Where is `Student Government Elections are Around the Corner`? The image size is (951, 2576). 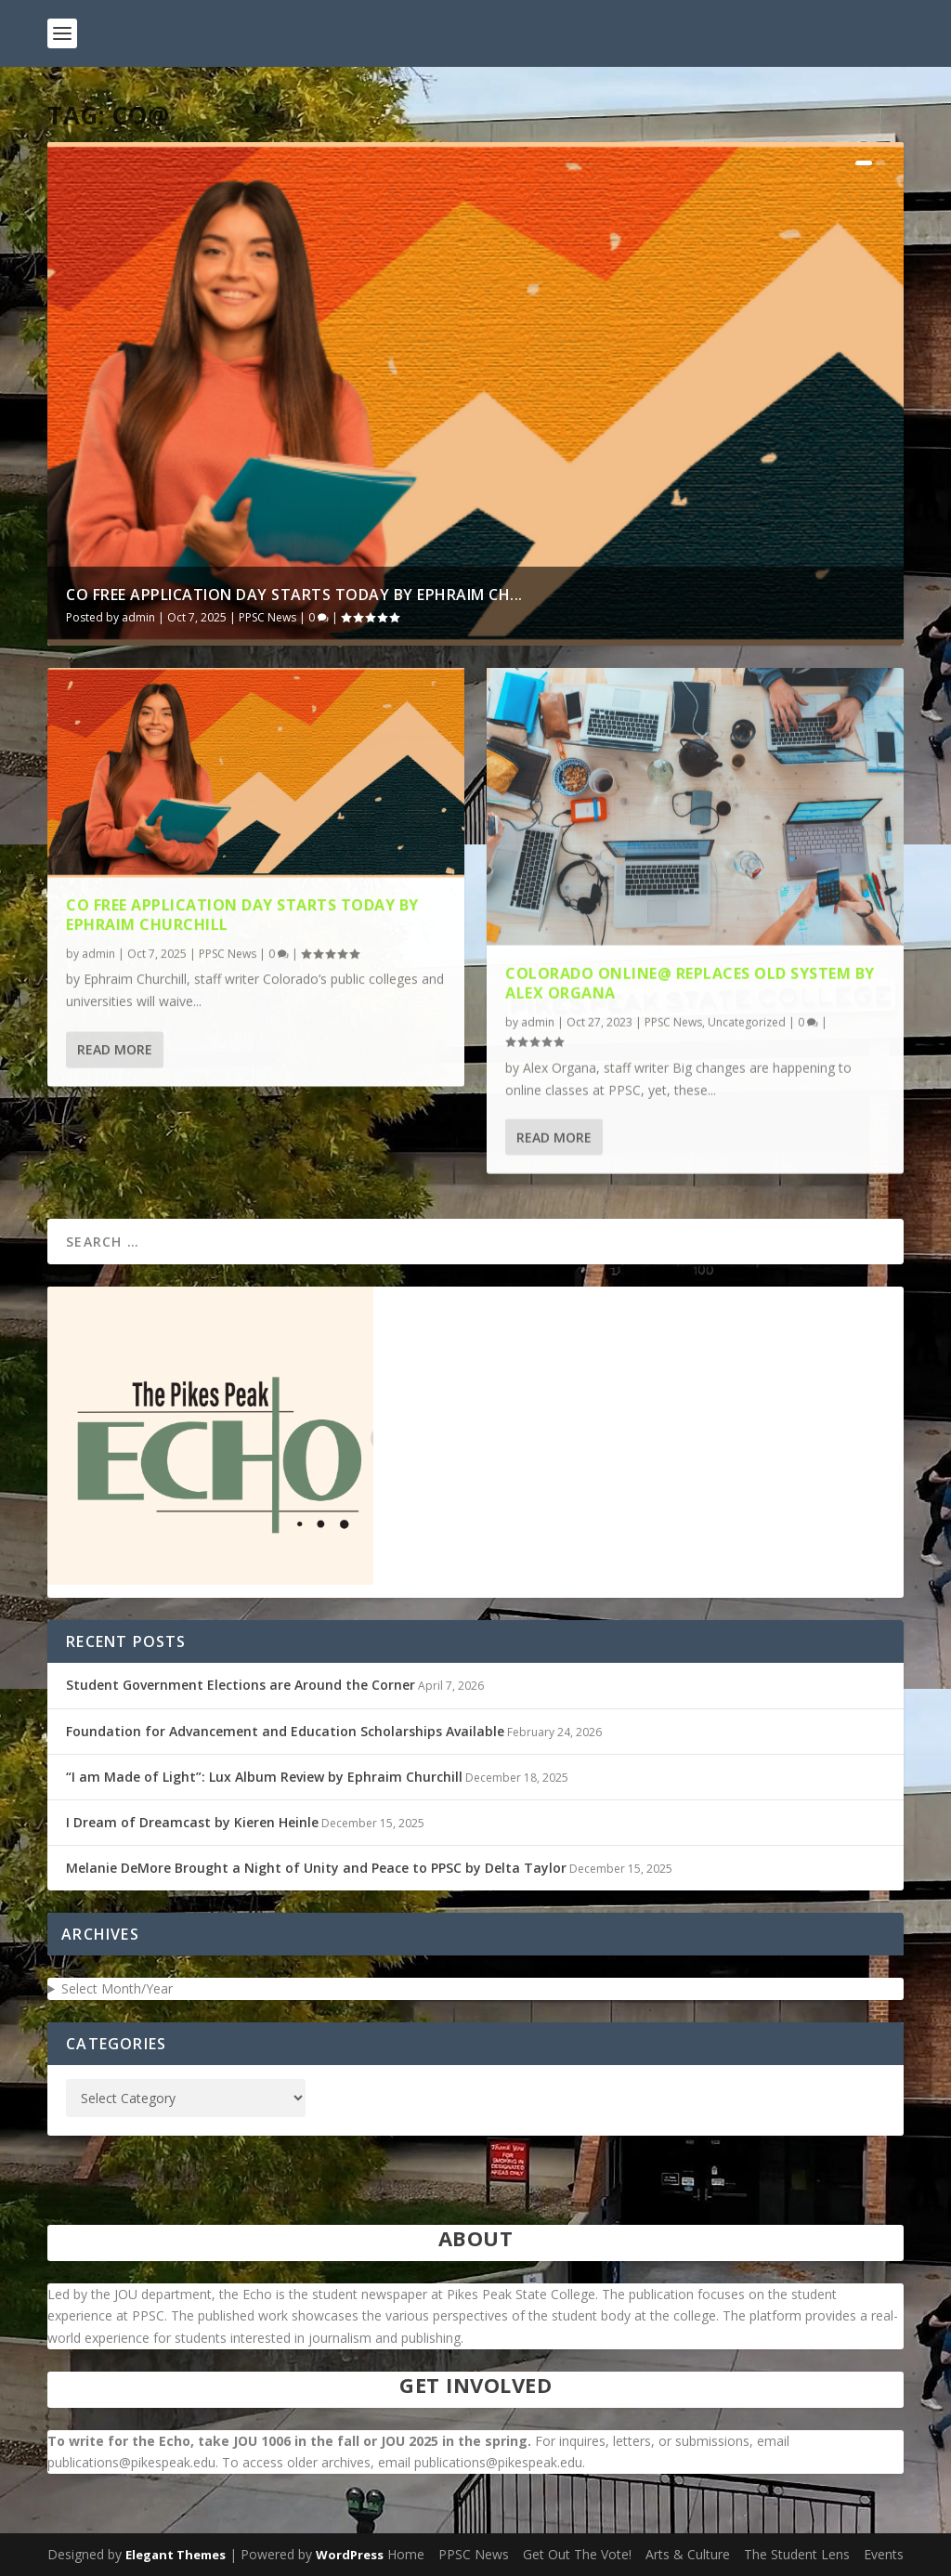
Student Government Elections are Around the Corner is located at coordinates (240, 1684).